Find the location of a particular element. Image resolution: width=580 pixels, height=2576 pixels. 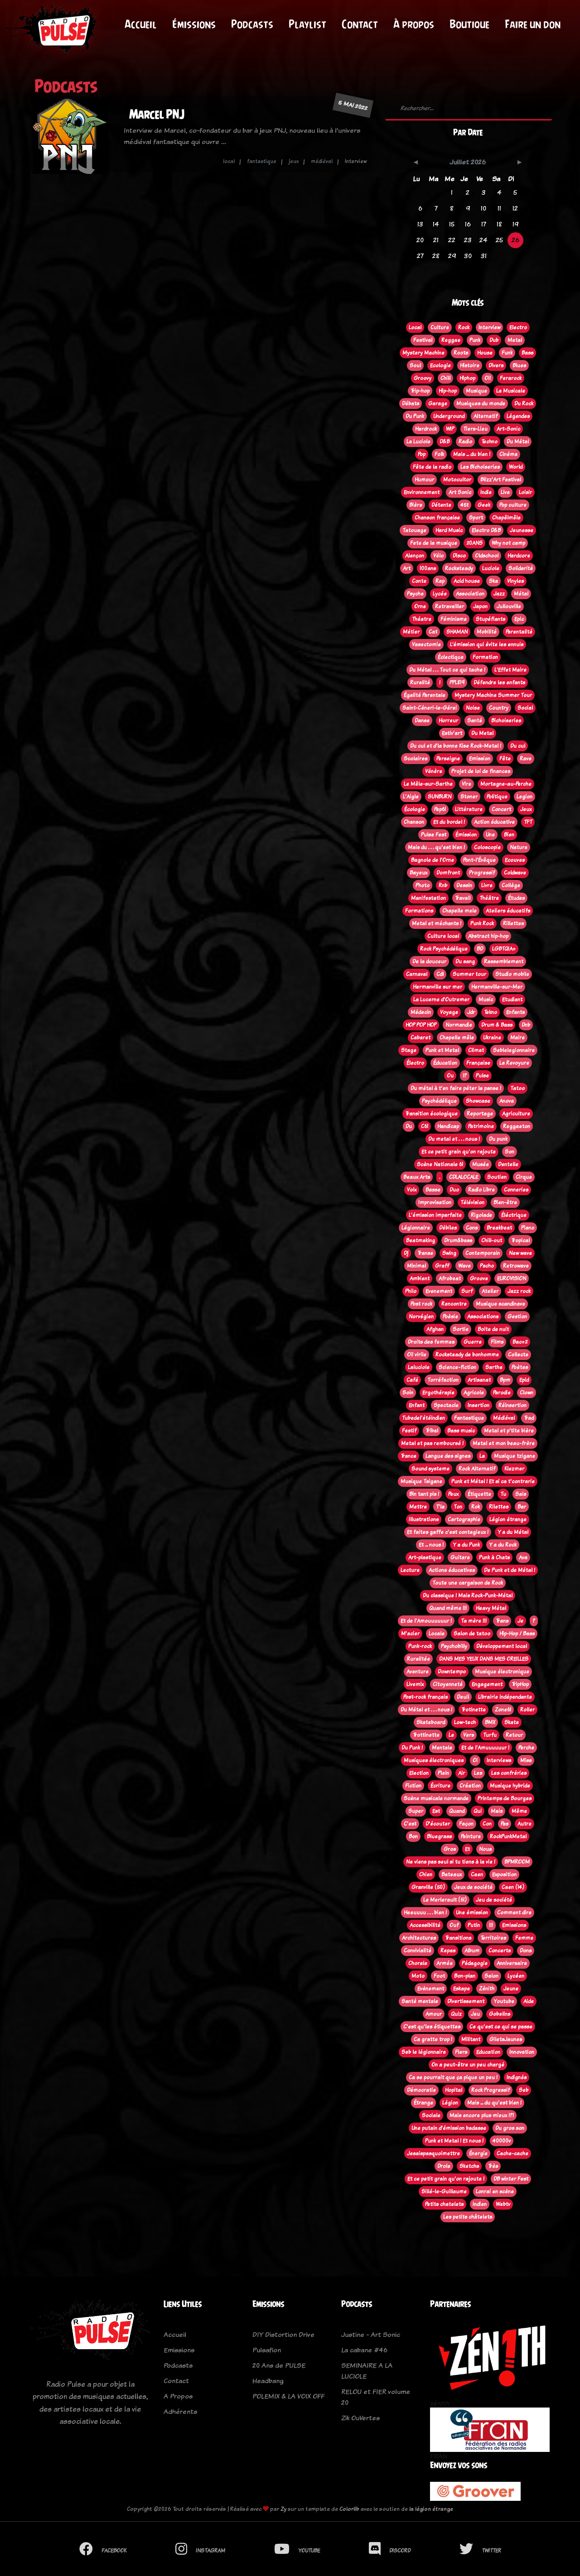

Sport is located at coordinates (476, 517).